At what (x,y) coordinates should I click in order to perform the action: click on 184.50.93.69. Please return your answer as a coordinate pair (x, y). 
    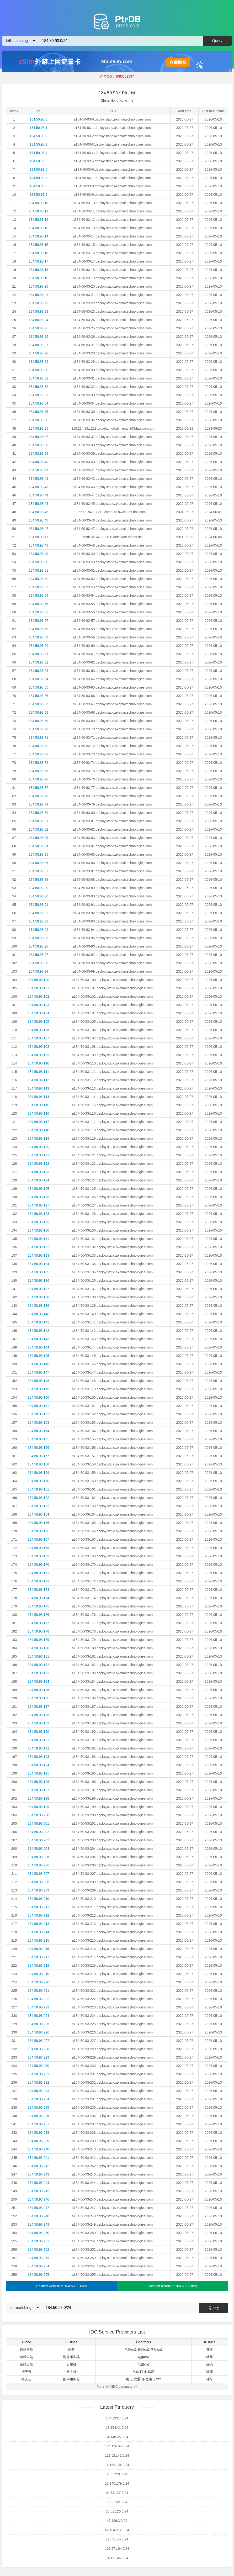
    Looking at the image, I should click on (38, 721).